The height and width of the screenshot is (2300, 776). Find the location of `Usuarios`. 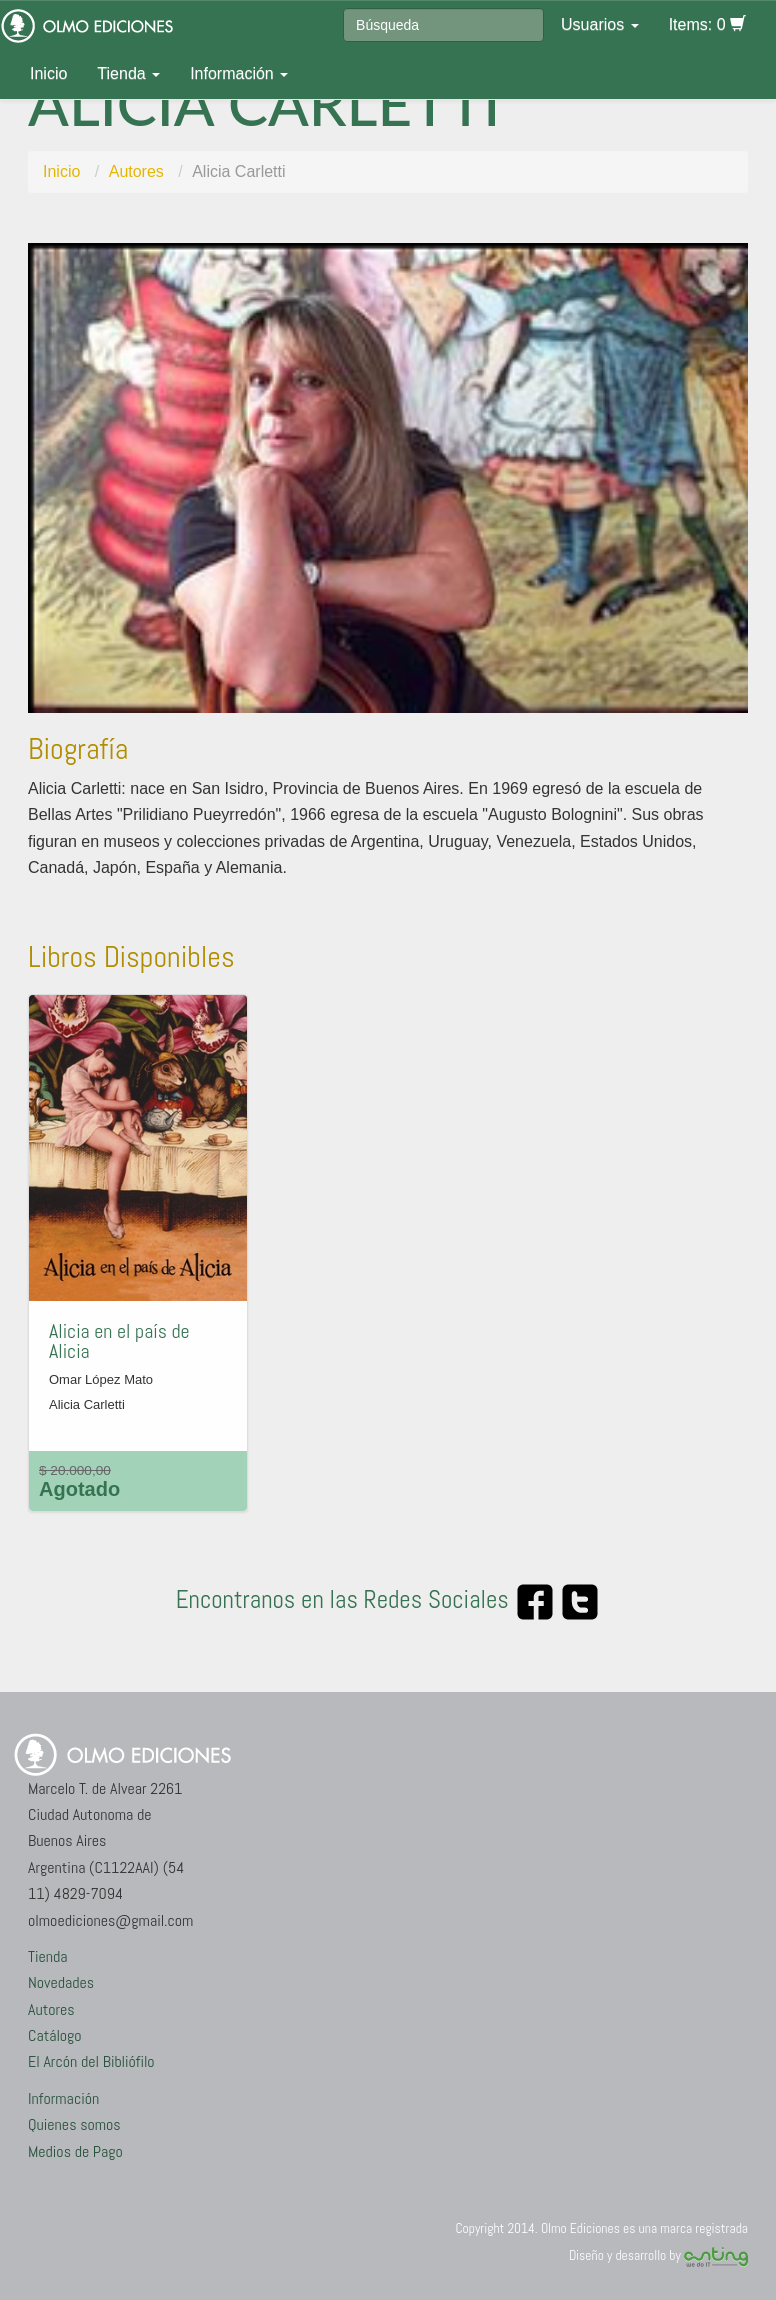

Usuarios is located at coordinates (600, 24).